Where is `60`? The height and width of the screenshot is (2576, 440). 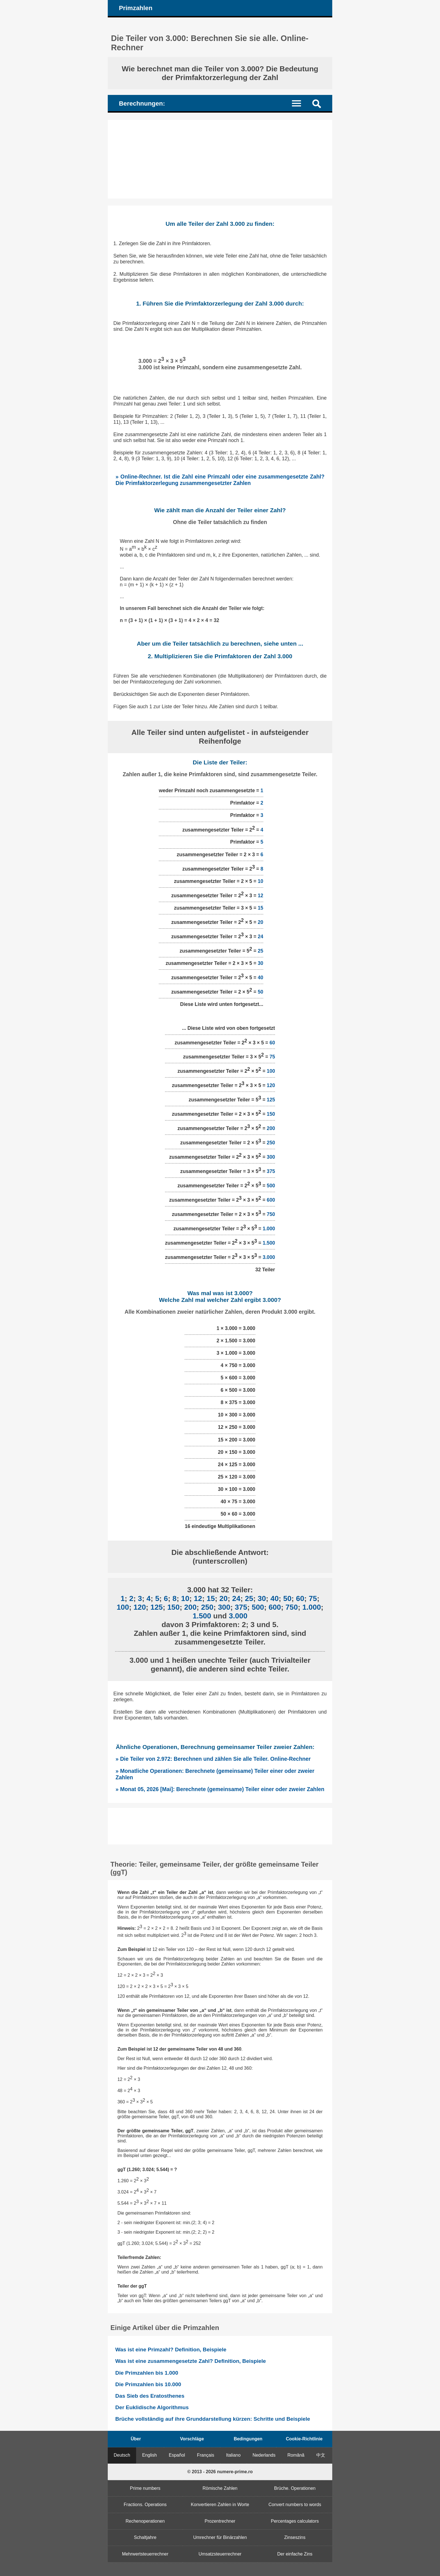
60 is located at coordinates (272, 1042).